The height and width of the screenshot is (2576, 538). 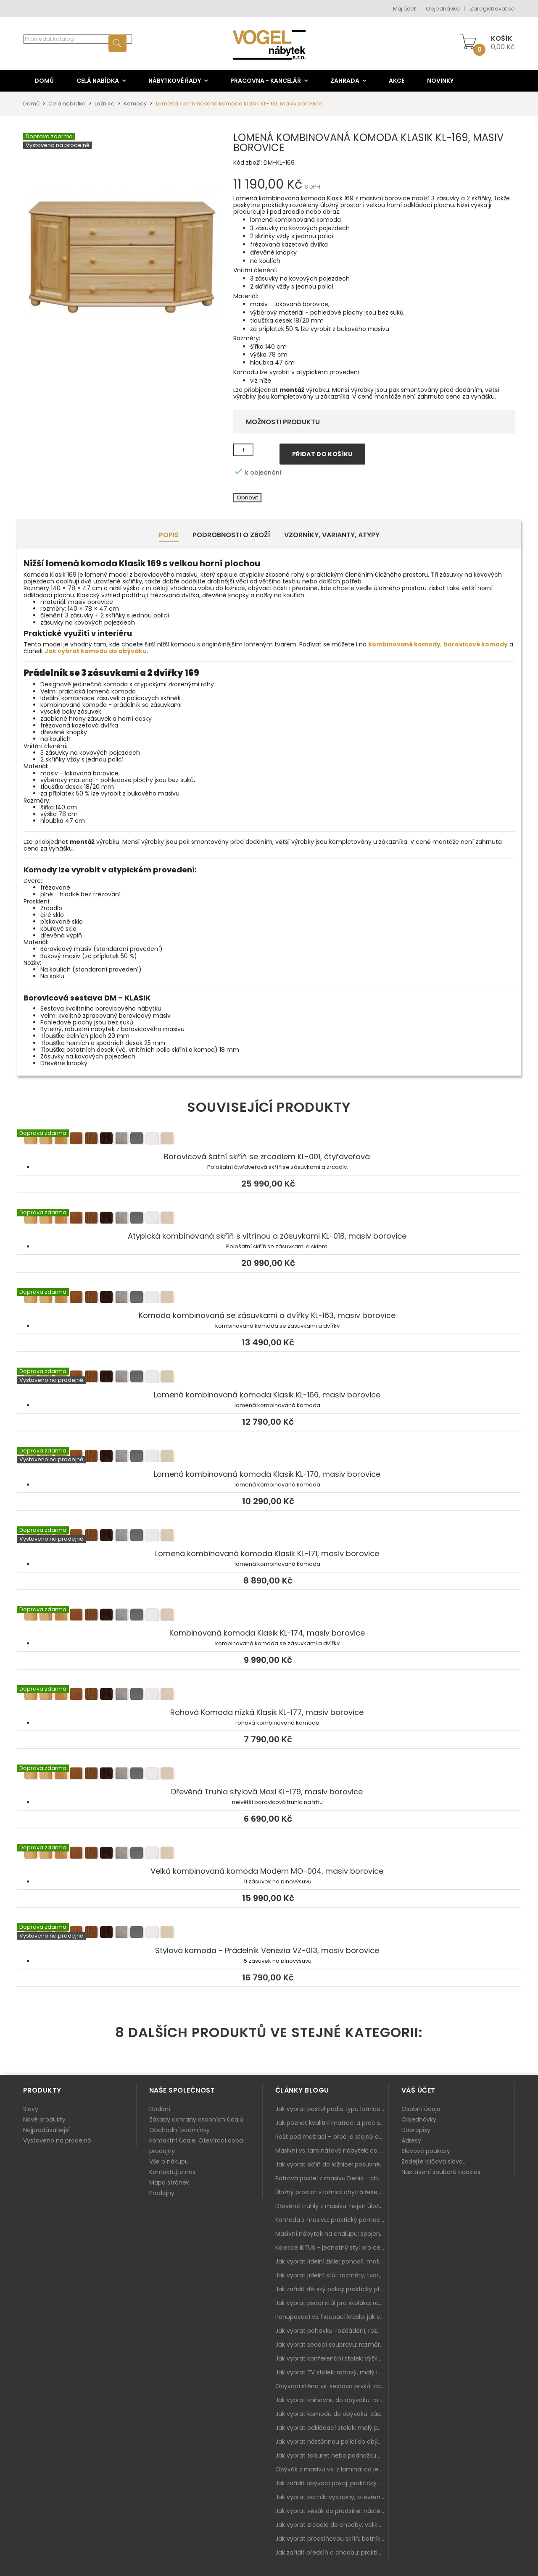 I want to click on Dřevěné truhly z masivu: nejen úložný prostor, ale i stylový doplněk interiéru, so click(x=332, y=2206).